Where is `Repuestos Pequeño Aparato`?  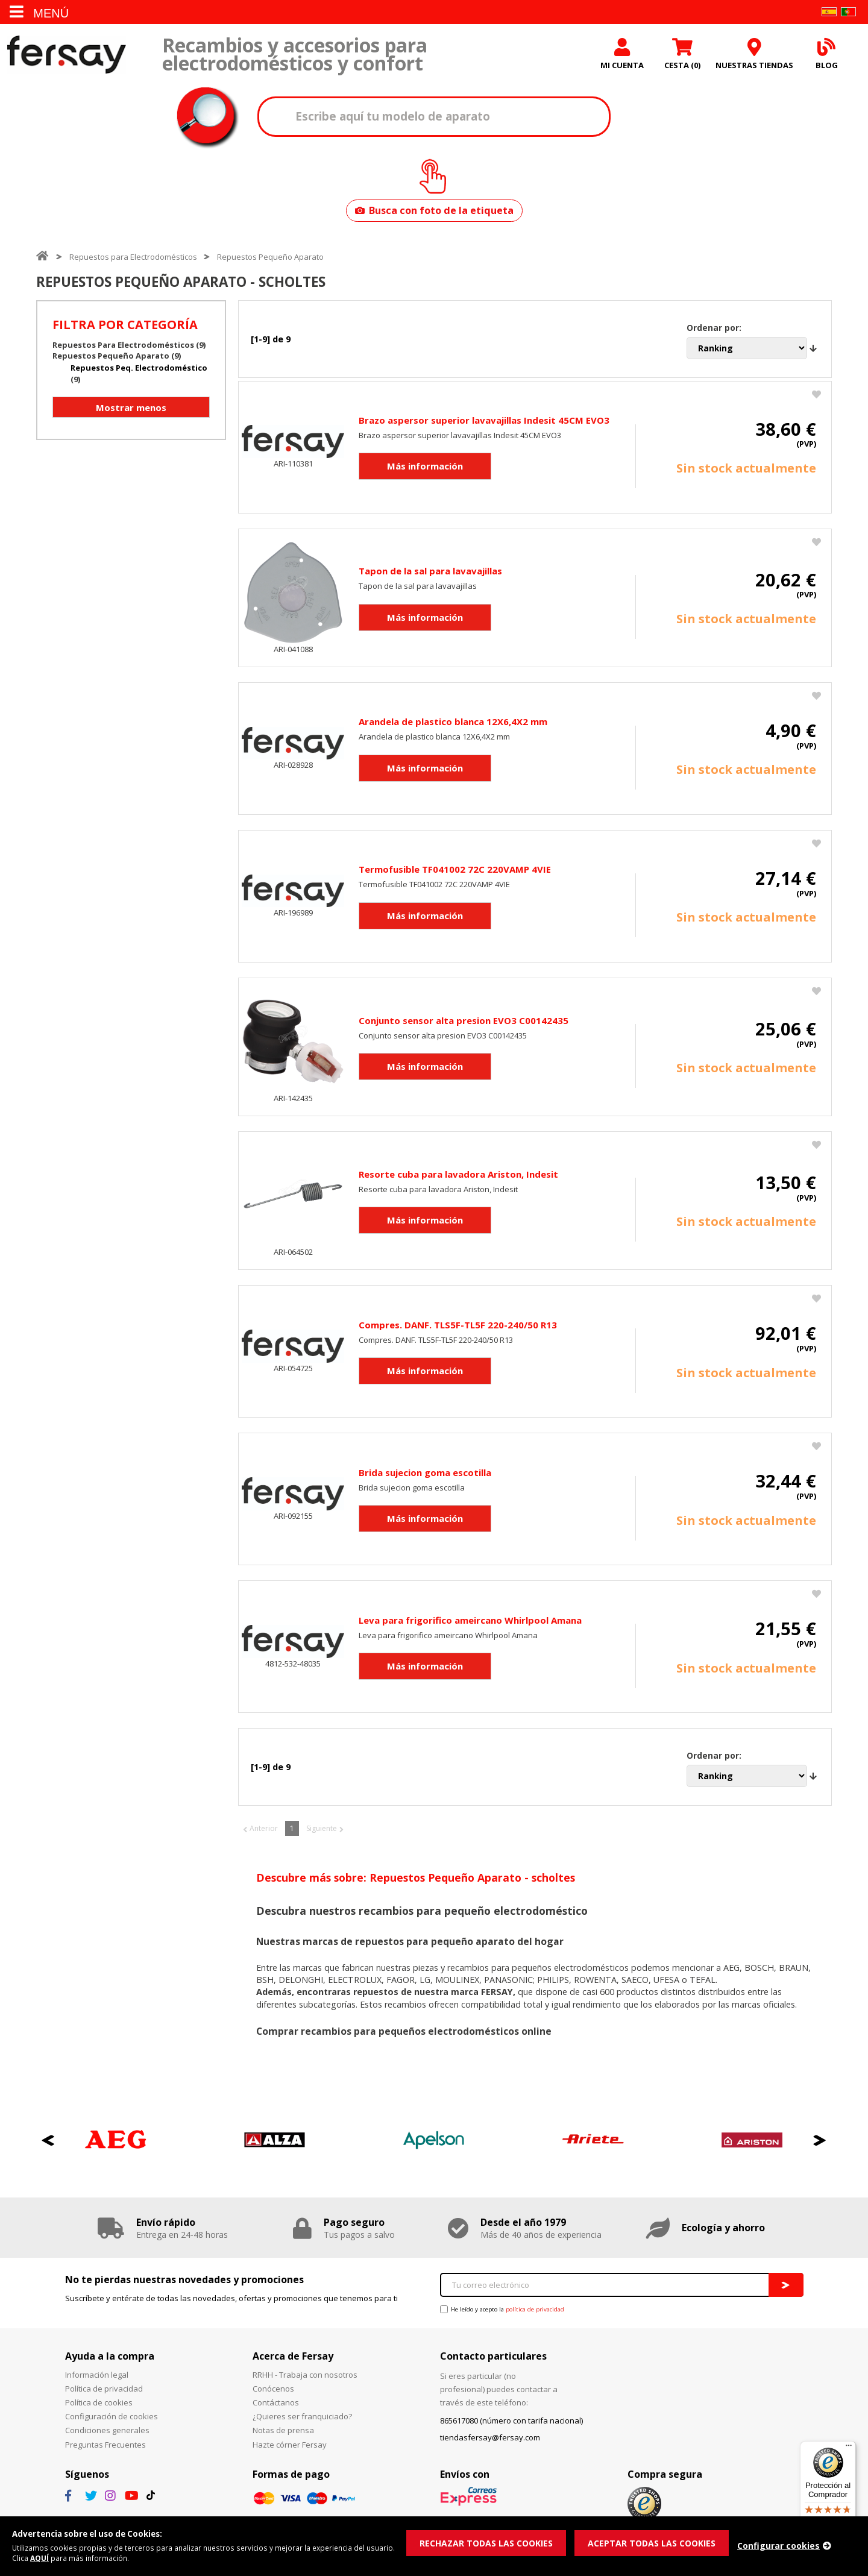
Repuestos Pequeño Aparato is located at coordinates (270, 259).